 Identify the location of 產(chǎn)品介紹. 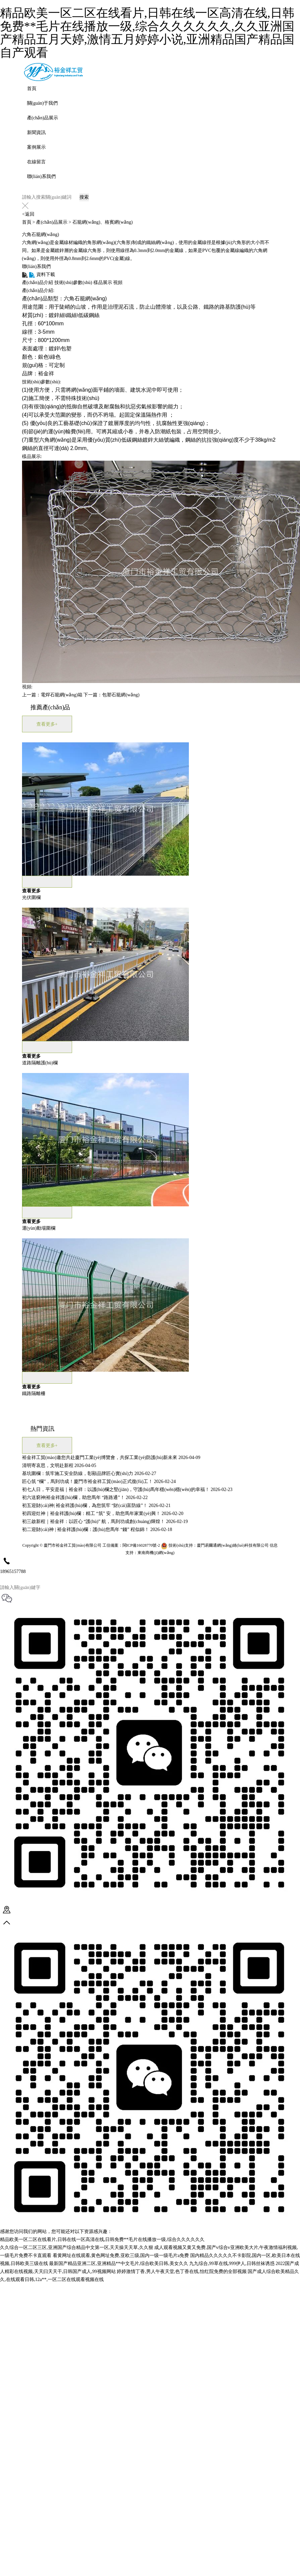
(37, 282).